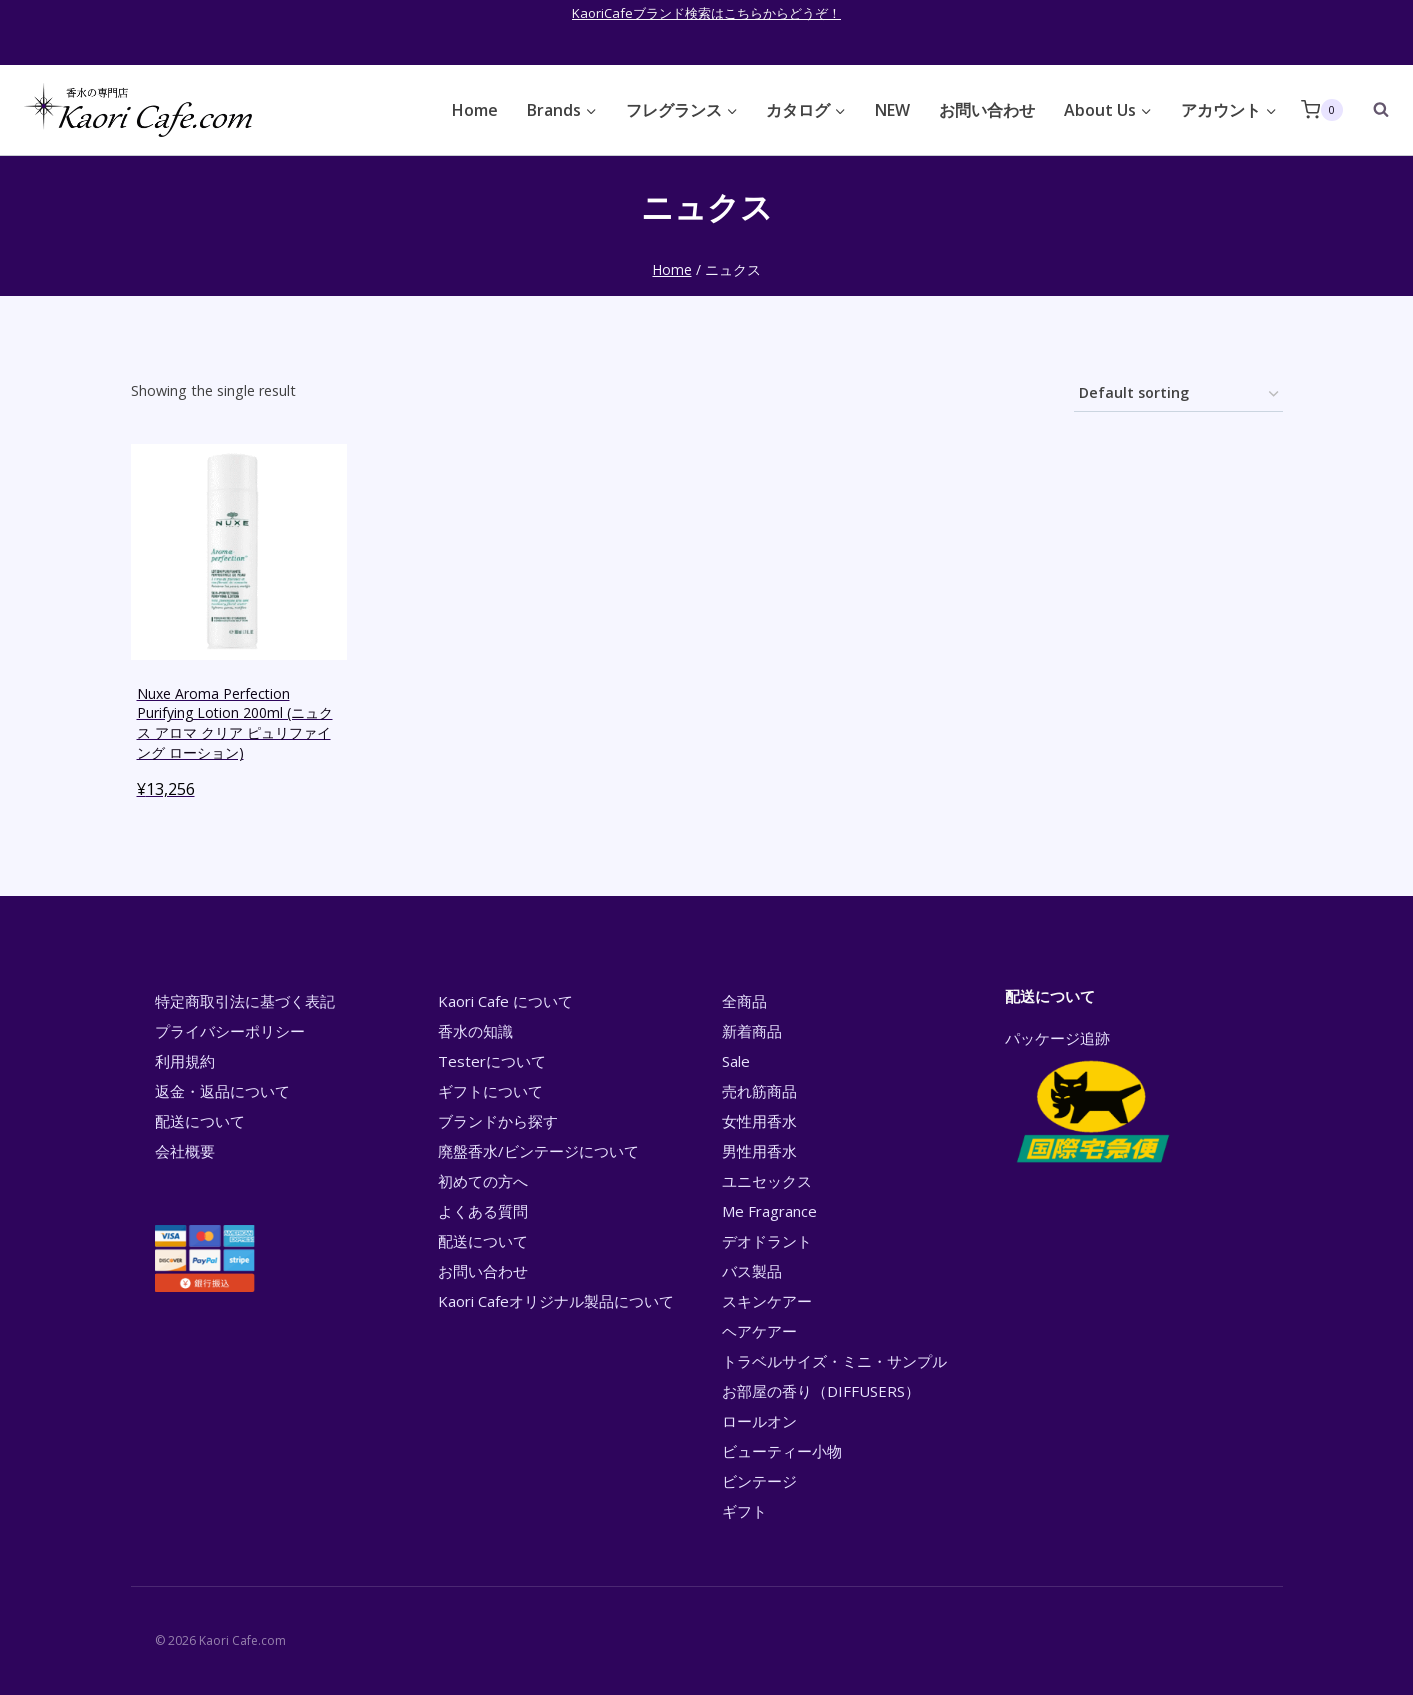 This screenshot has height=1695, width=1413. I want to click on 返金・返品について, so click(222, 1091).